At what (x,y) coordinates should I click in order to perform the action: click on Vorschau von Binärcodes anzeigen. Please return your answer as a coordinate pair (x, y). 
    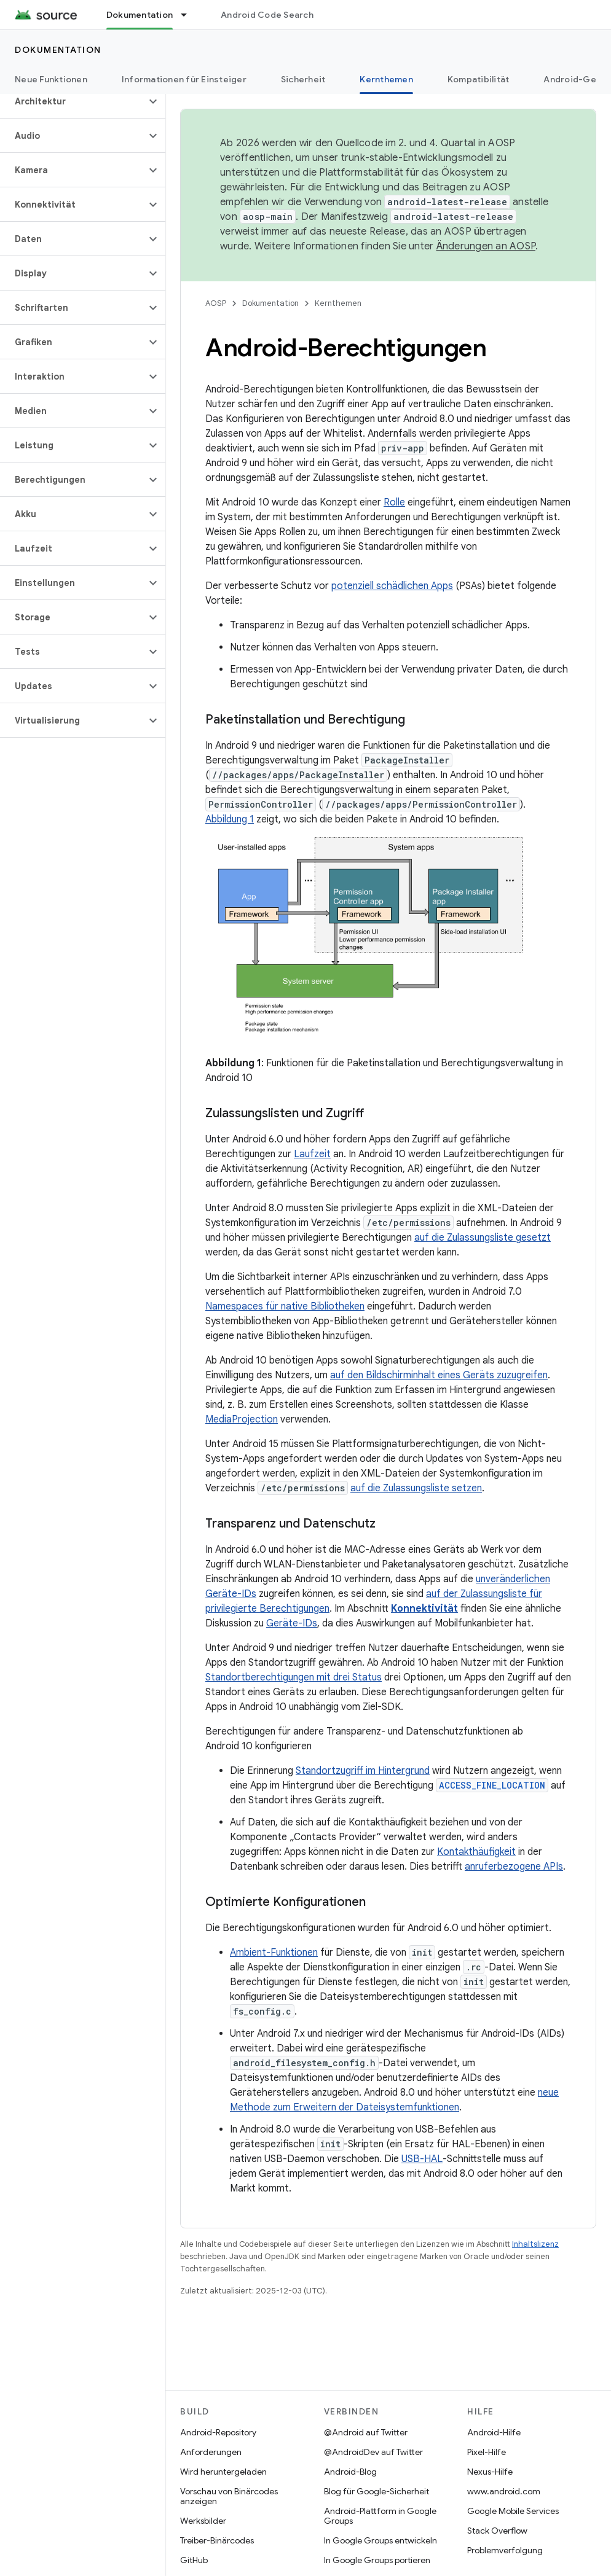
    Looking at the image, I should click on (229, 2496).